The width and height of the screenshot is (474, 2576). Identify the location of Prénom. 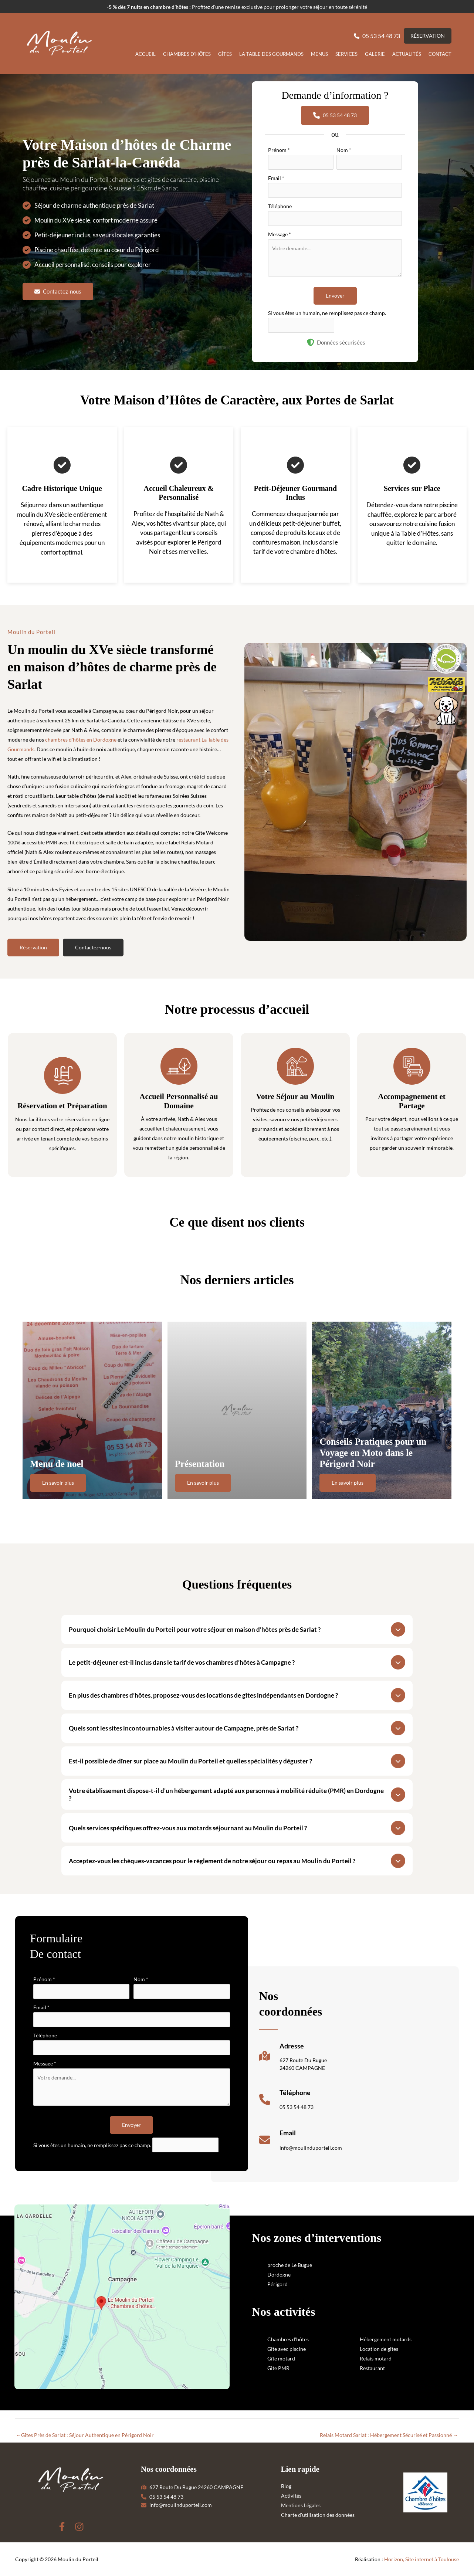
(279, 150).